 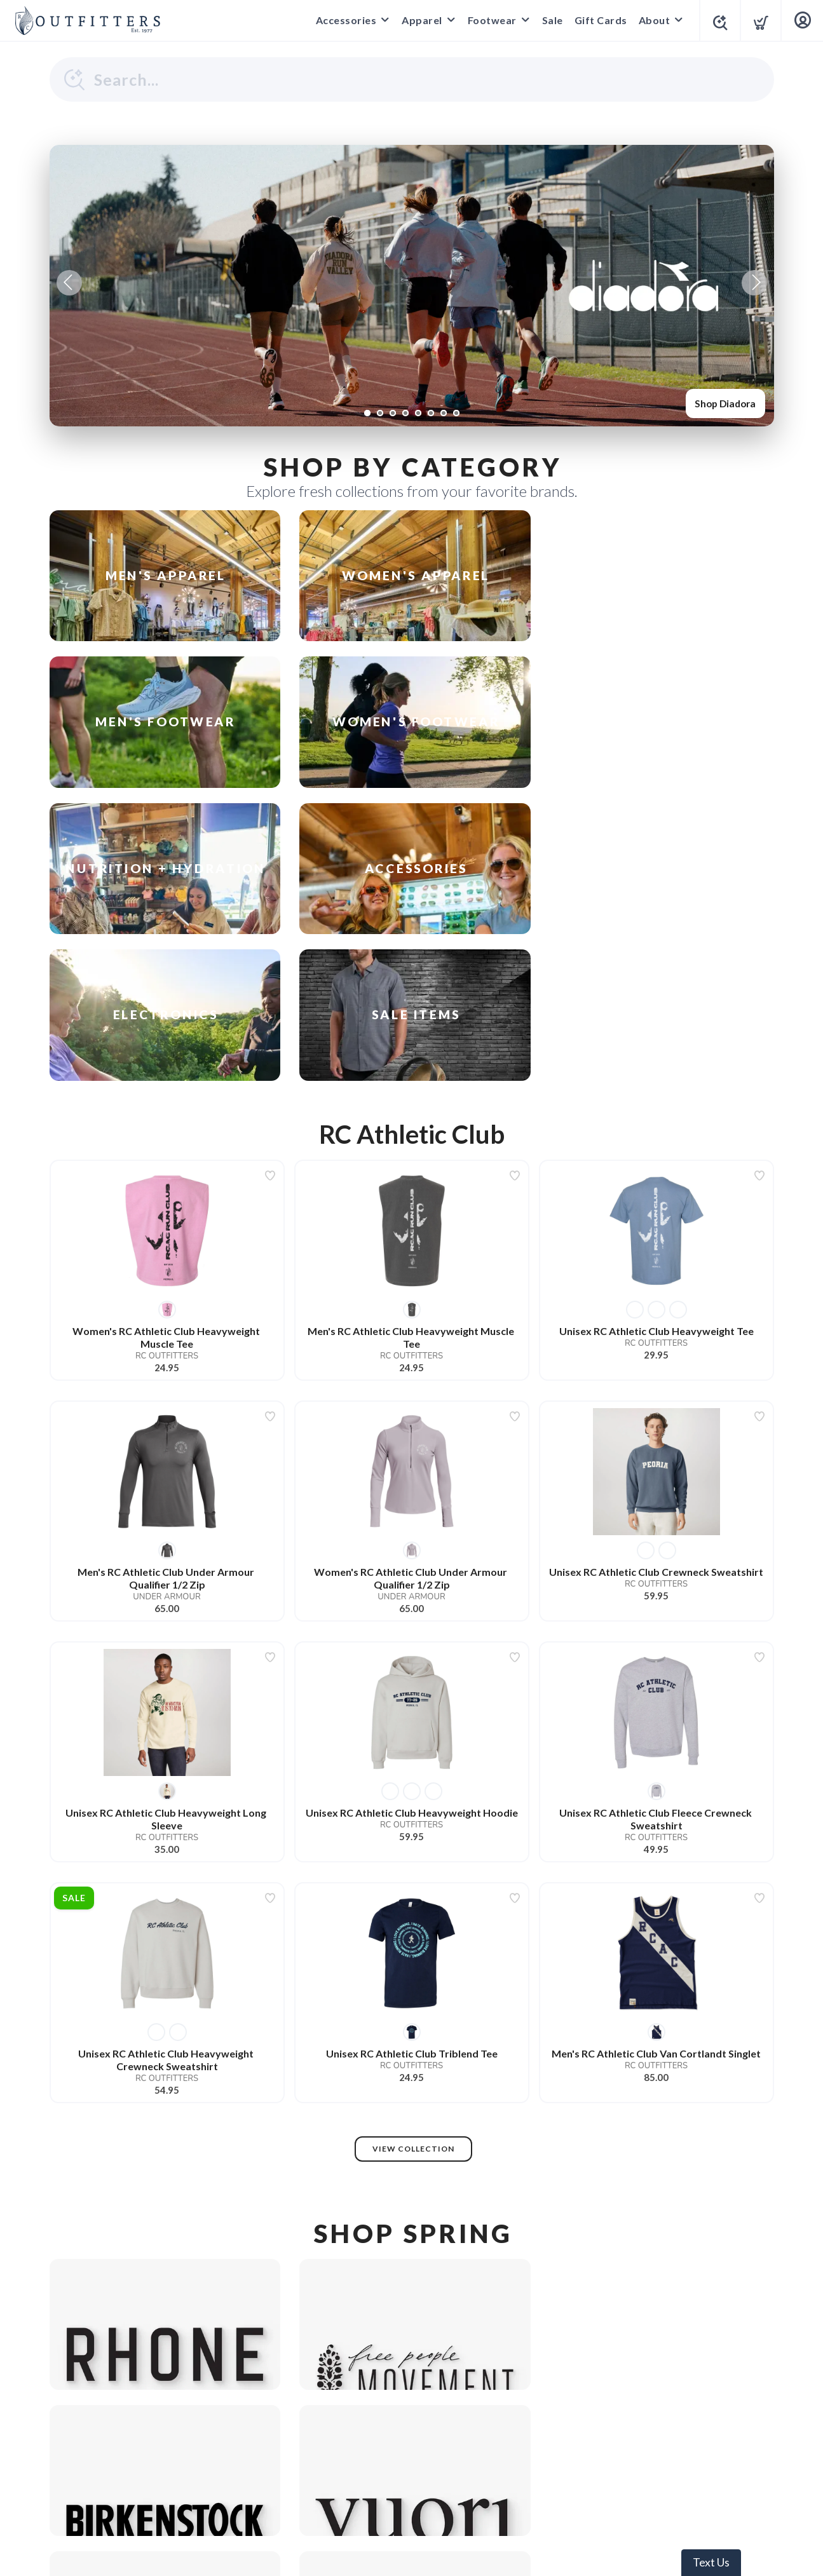 I want to click on Footwear, so click(x=488, y=20).